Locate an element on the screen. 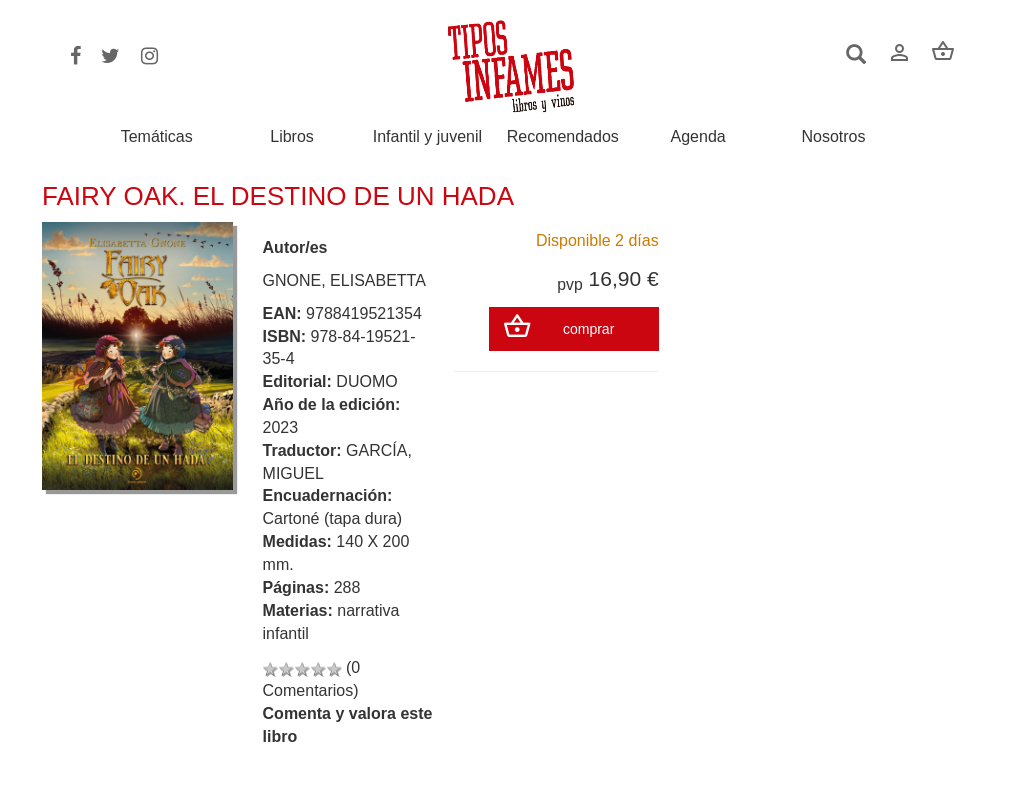  Agenda is located at coordinates (698, 137).